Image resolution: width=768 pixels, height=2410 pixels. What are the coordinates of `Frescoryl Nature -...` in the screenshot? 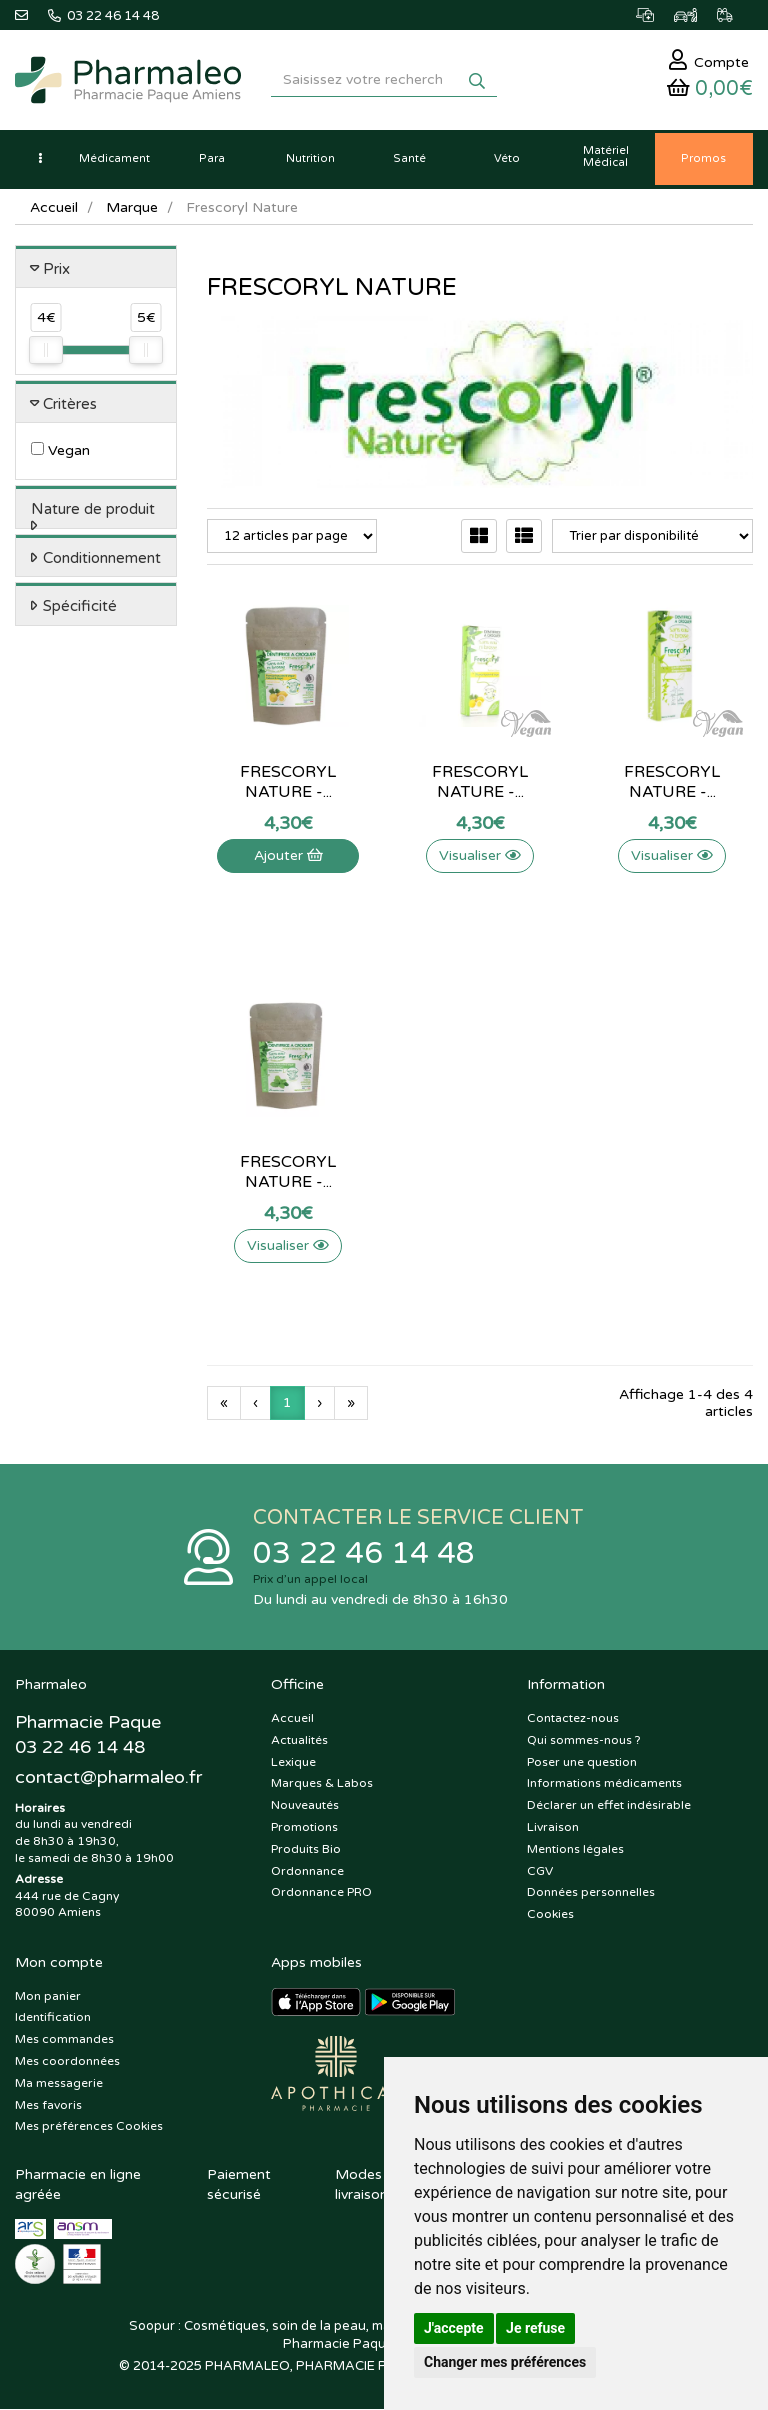 It's located at (288, 783).